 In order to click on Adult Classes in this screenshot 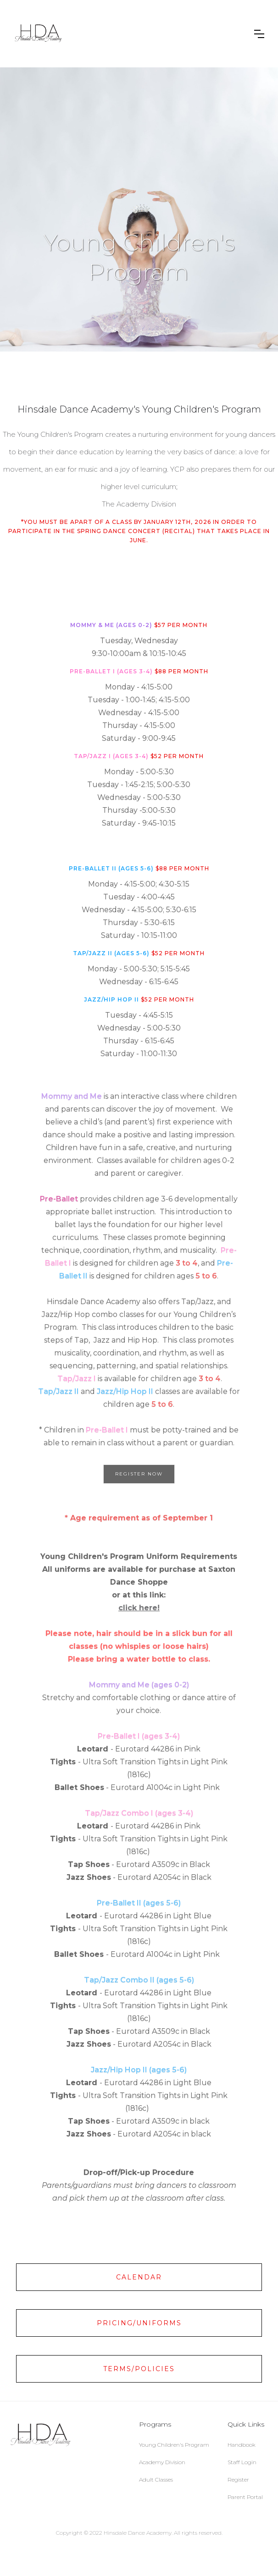, I will do `click(156, 2479)`.